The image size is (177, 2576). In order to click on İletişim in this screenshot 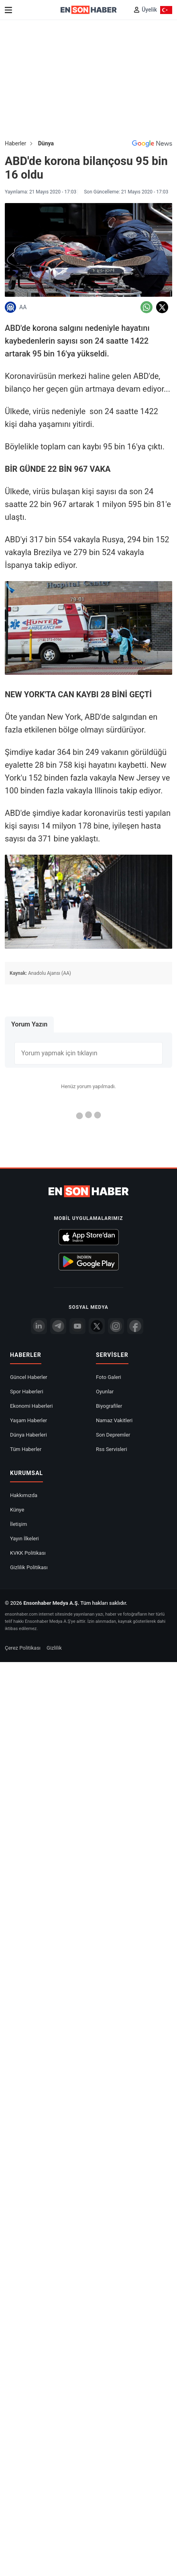, I will do `click(18, 1524)`.